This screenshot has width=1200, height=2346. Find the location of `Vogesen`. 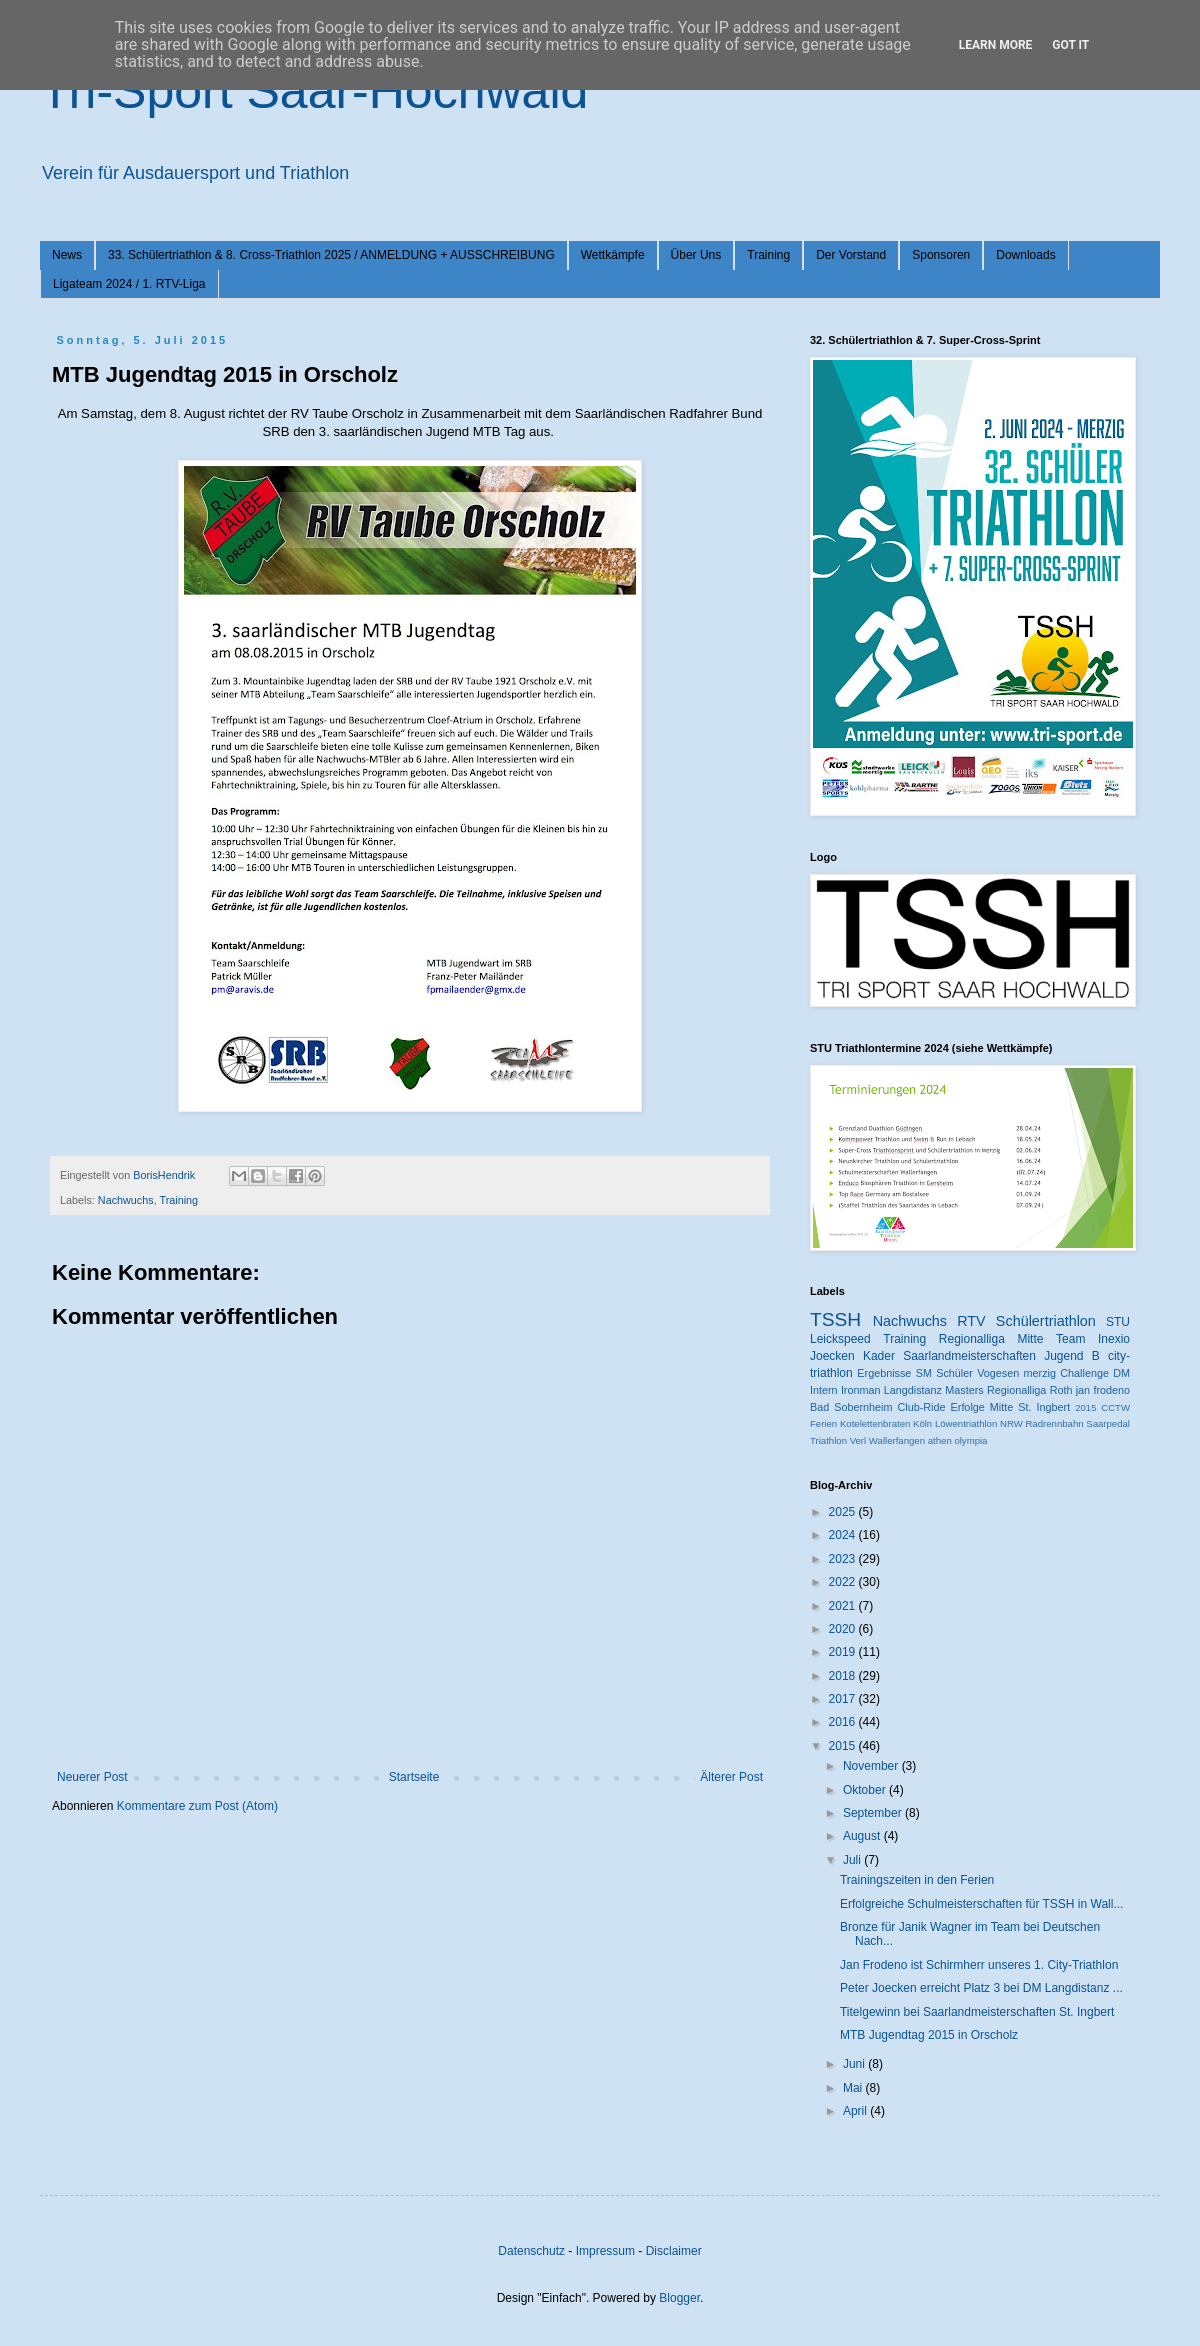

Vogesen is located at coordinates (998, 1373).